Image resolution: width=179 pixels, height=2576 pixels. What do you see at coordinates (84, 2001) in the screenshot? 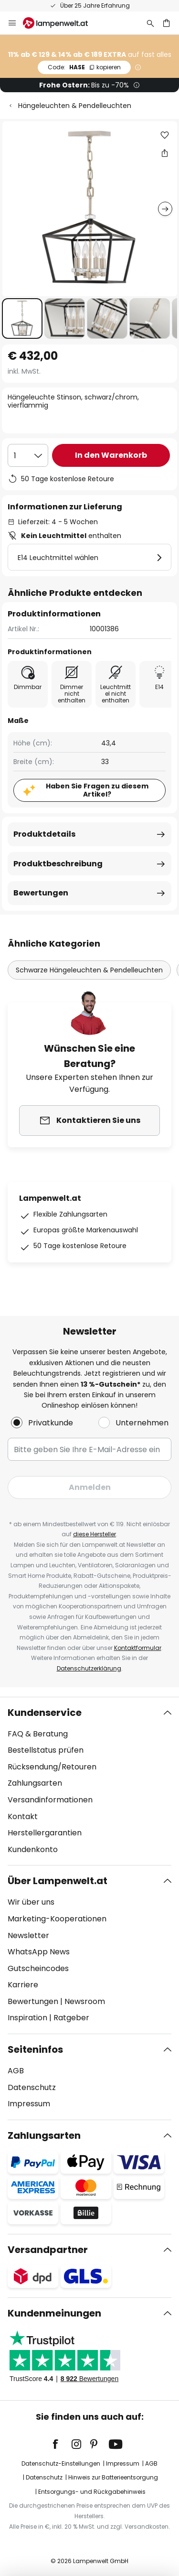
I see `Newsroom` at bounding box center [84, 2001].